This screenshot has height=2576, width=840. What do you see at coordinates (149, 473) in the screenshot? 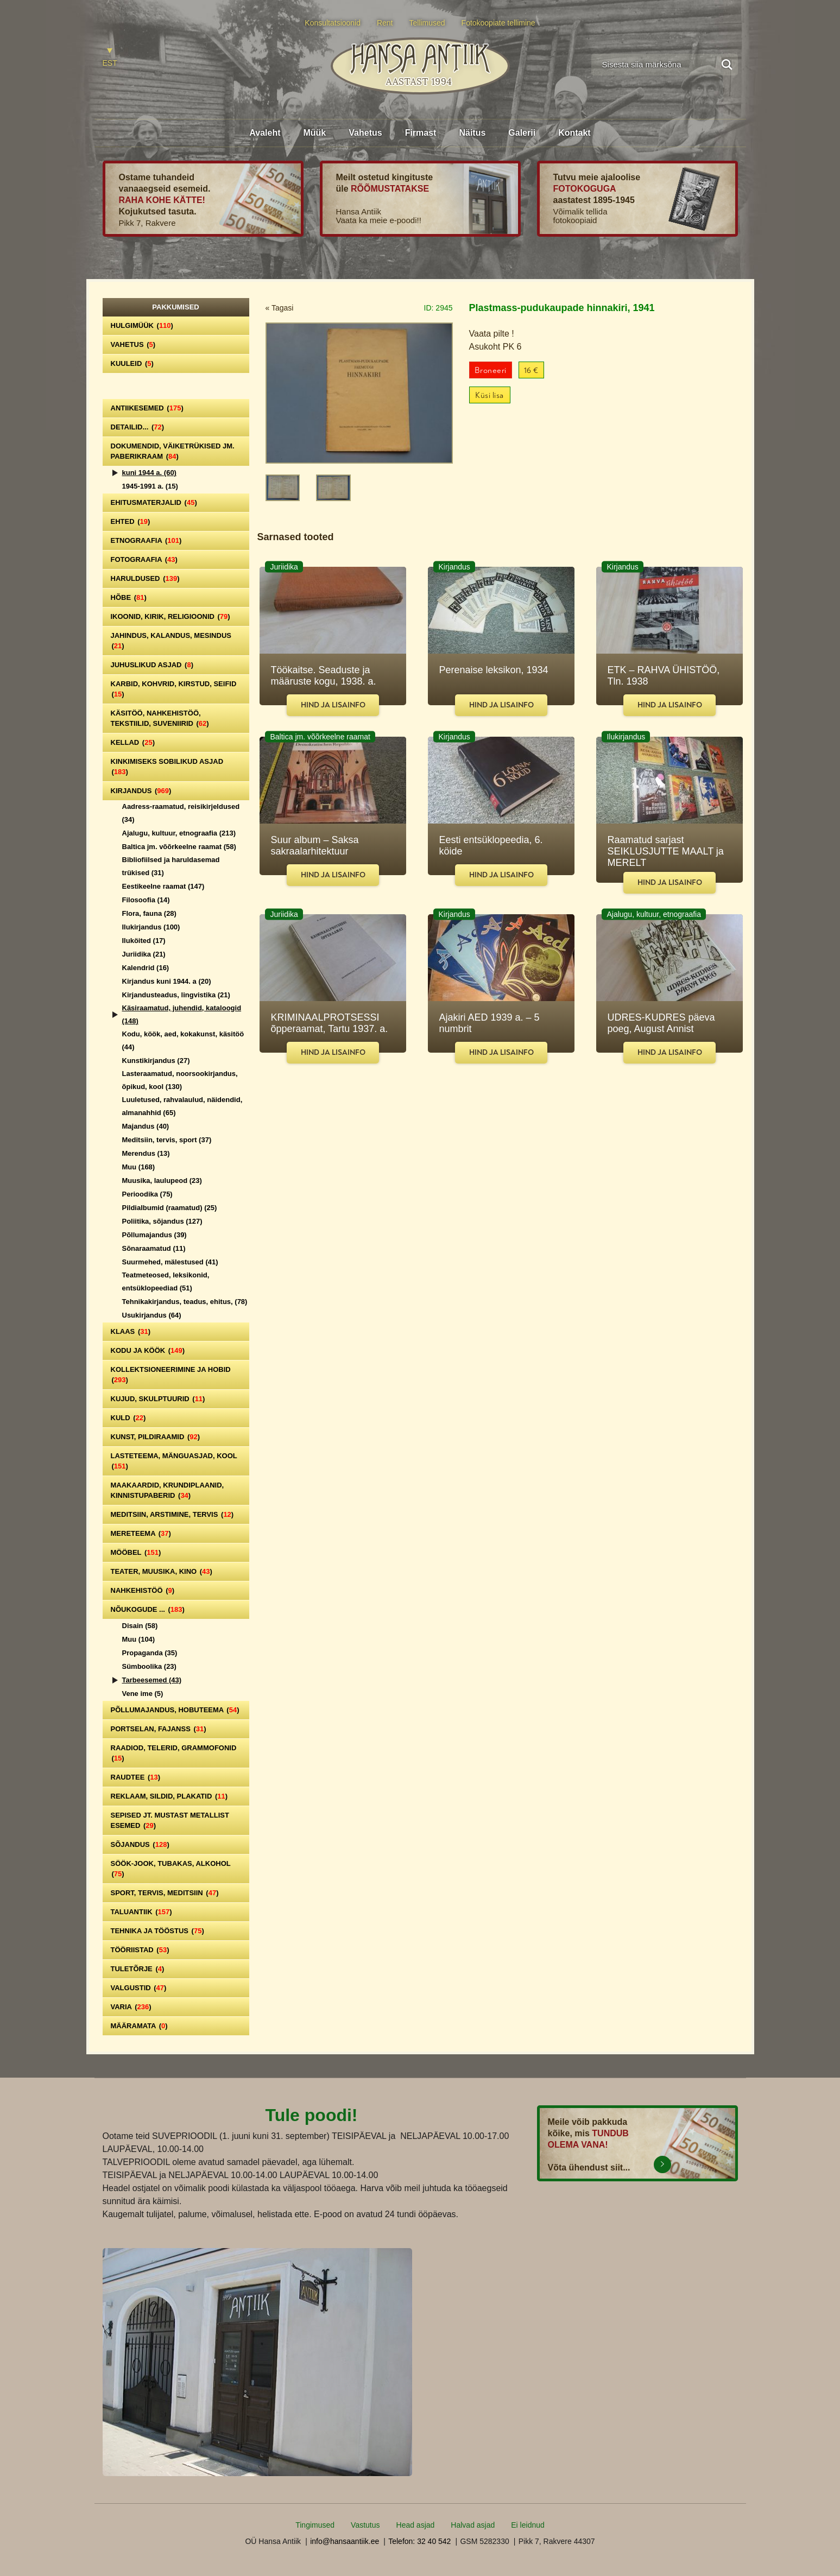
I see `kuni 1944 a.` at bounding box center [149, 473].